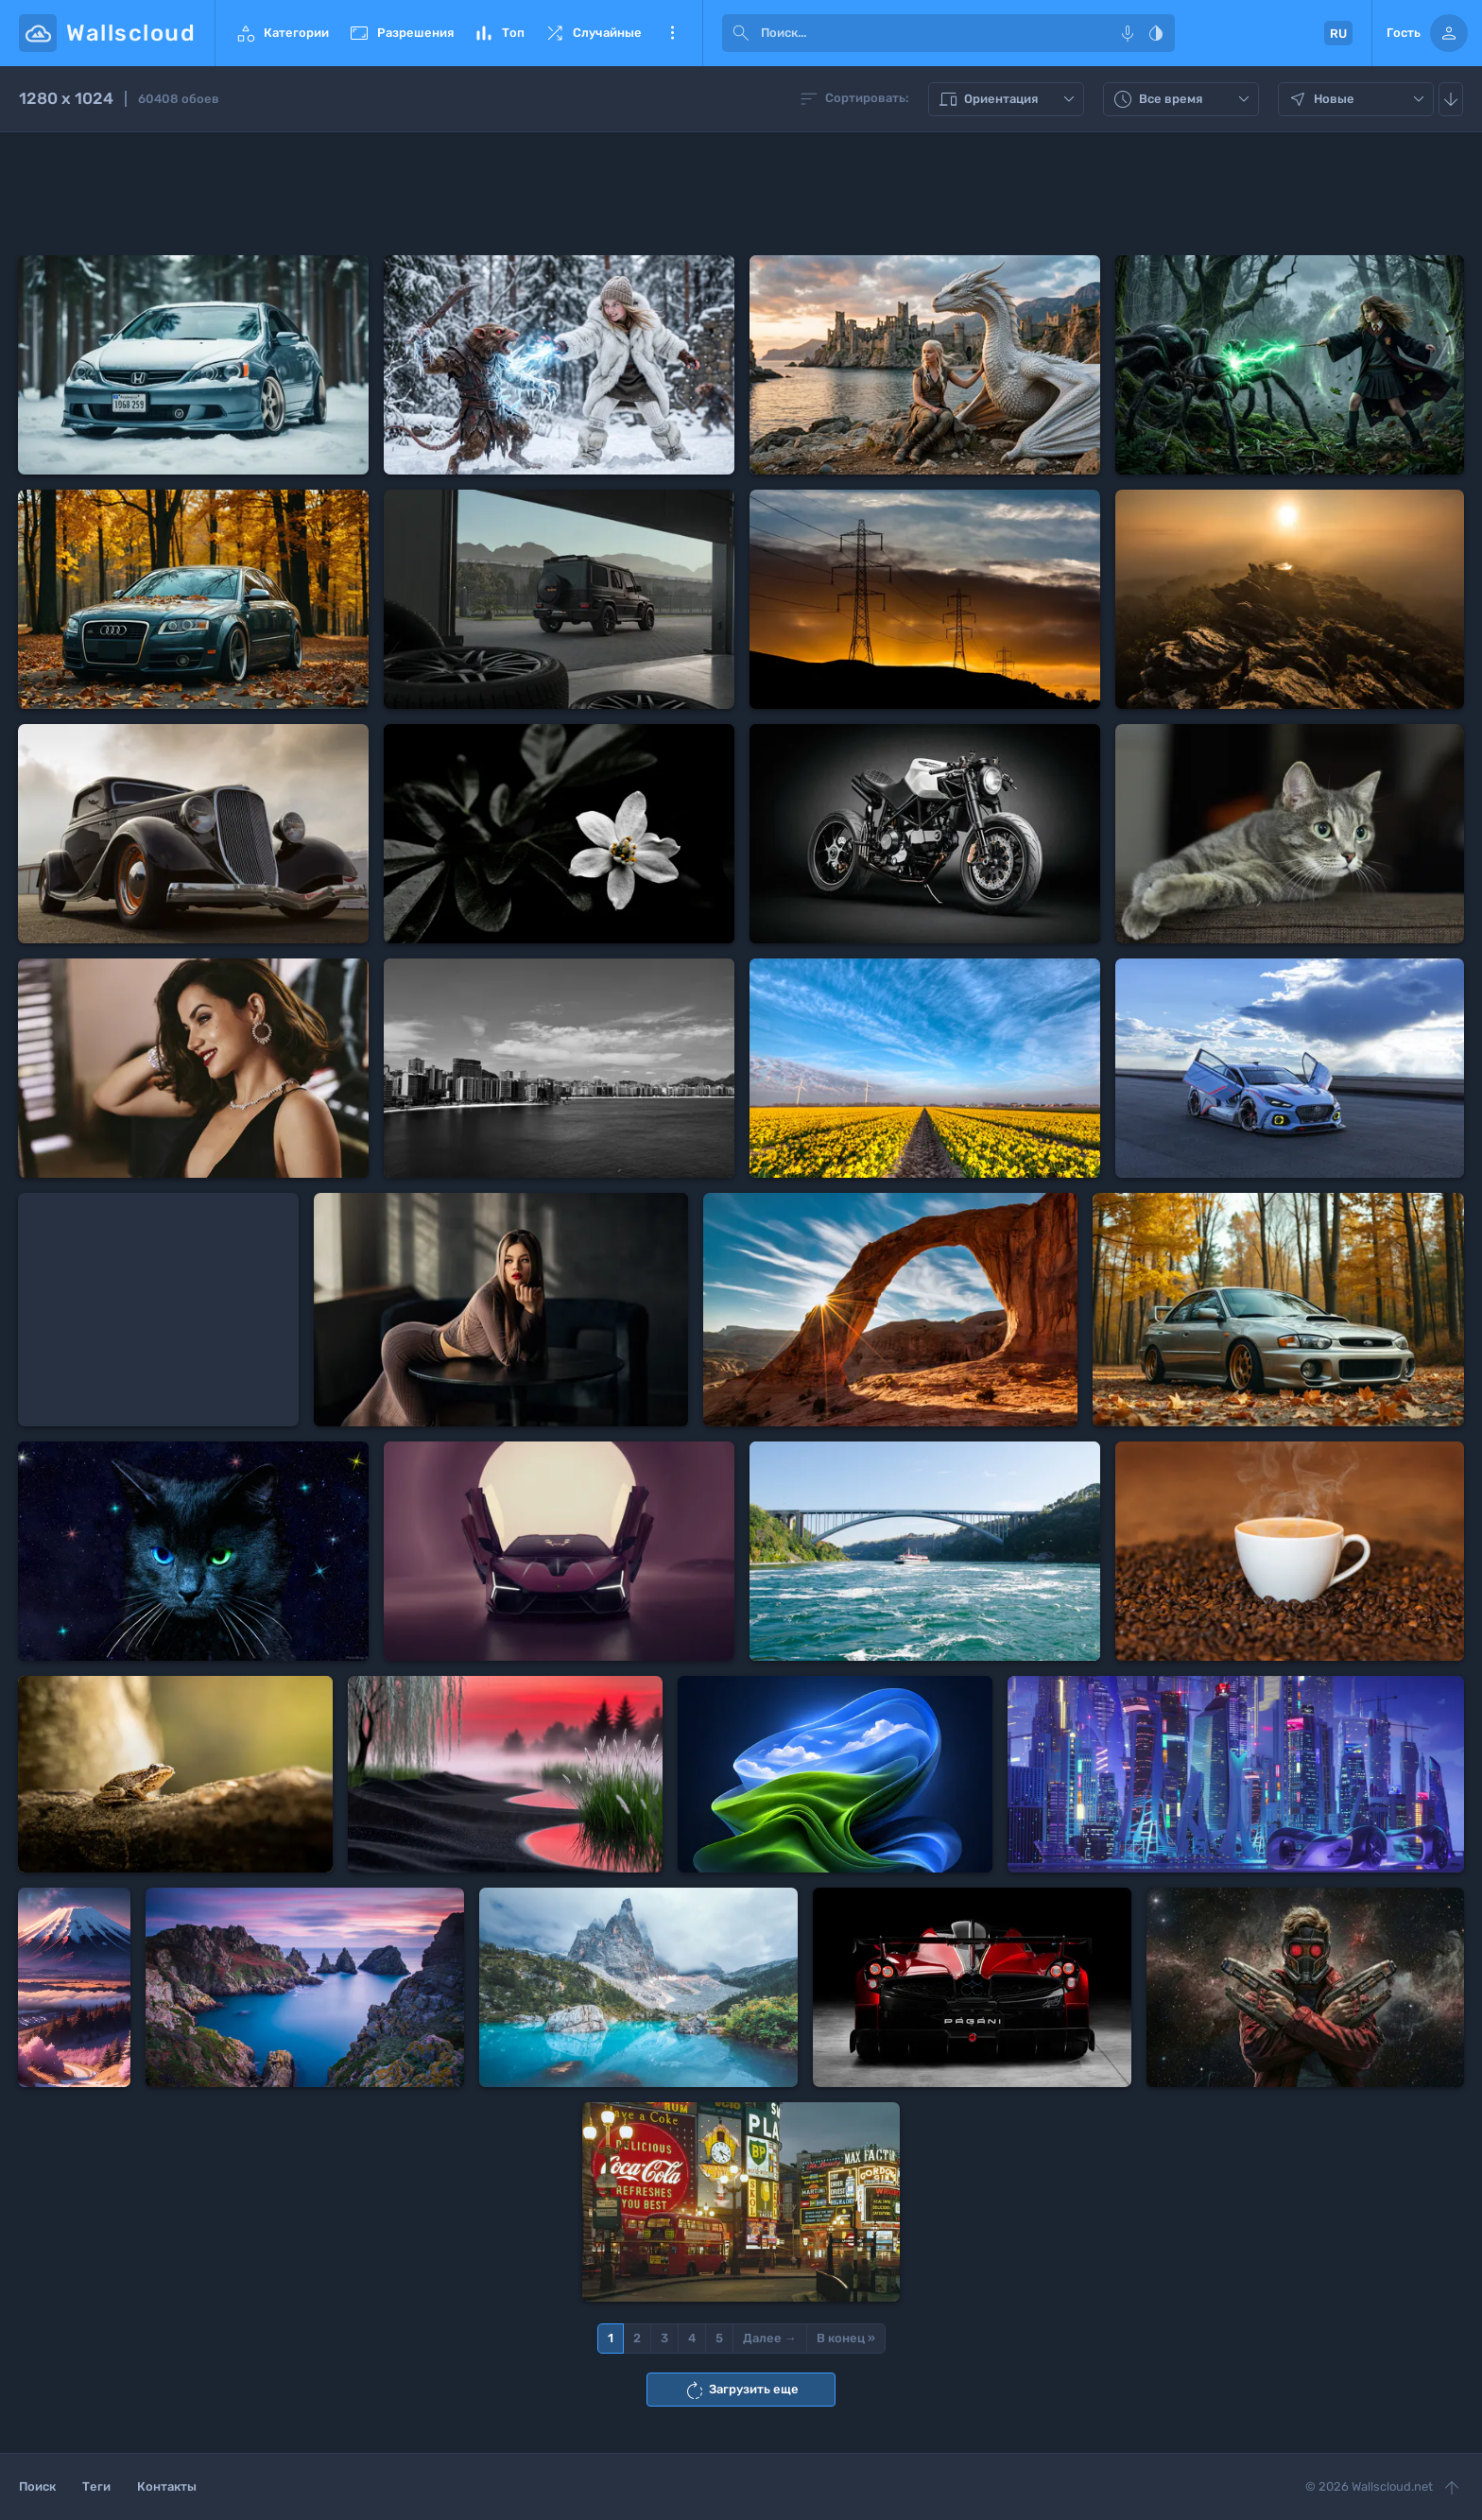 This screenshot has height=2520, width=1482. What do you see at coordinates (592, 33) in the screenshot?
I see `Случайные` at bounding box center [592, 33].